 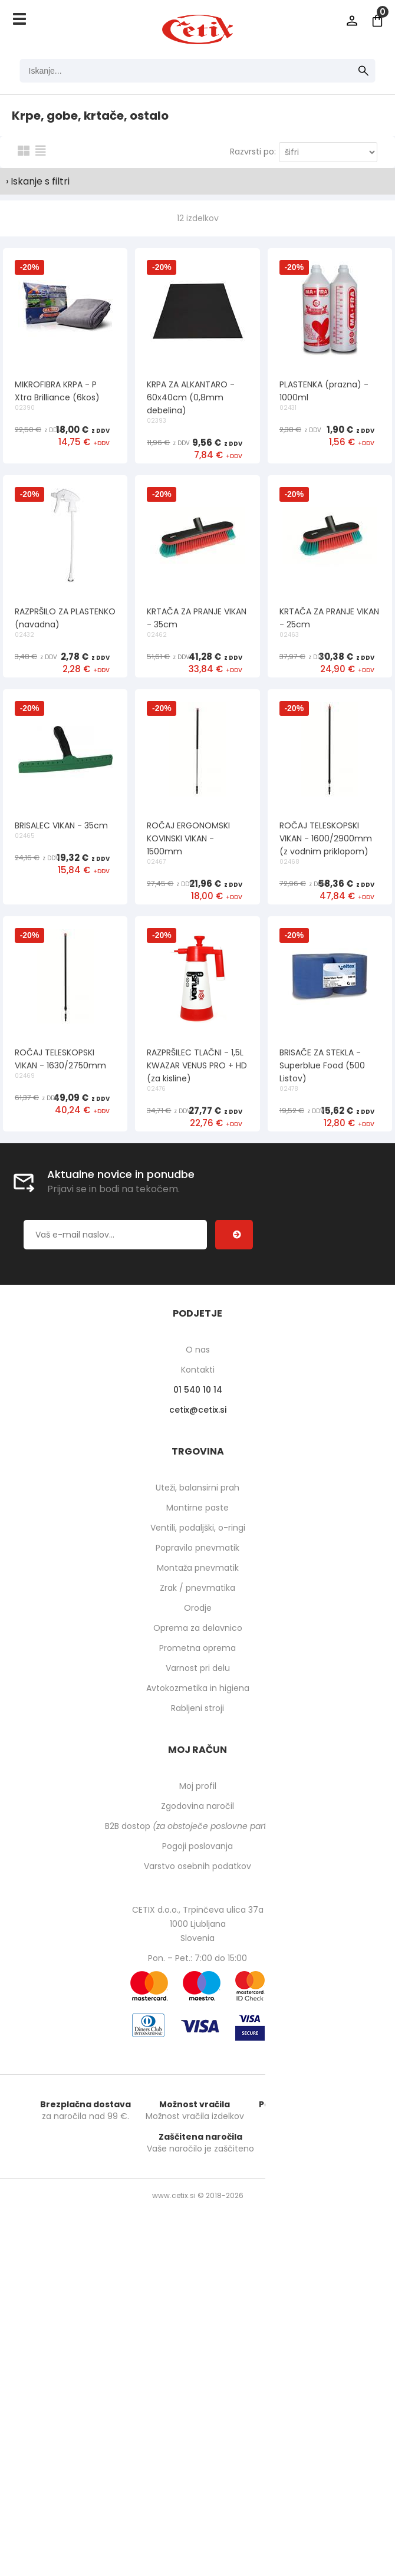 What do you see at coordinates (198, 2109) in the screenshot?
I see `Varnost pri delu` at bounding box center [198, 2109].